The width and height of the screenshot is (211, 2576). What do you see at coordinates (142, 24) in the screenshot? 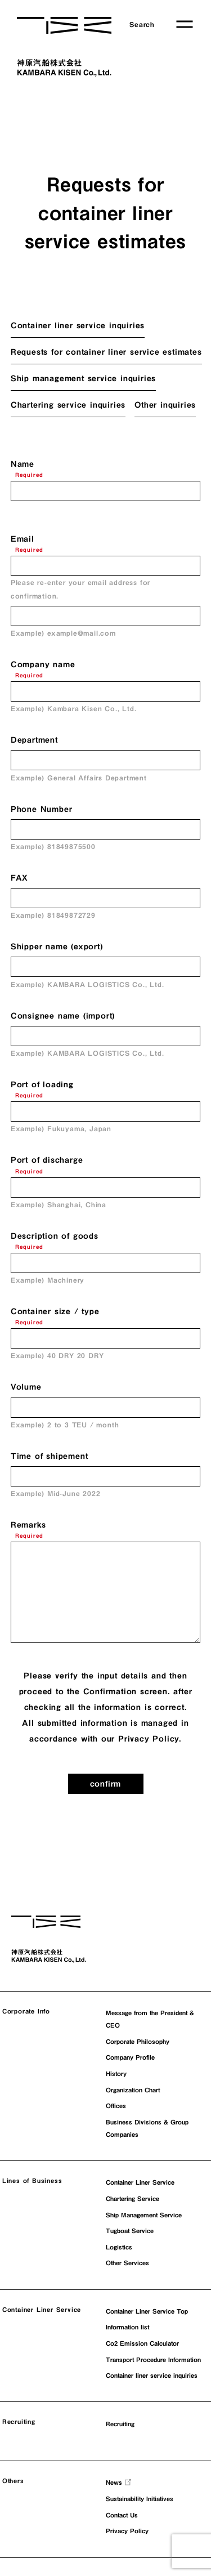
I see `Search` at bounding box center [142, 24].